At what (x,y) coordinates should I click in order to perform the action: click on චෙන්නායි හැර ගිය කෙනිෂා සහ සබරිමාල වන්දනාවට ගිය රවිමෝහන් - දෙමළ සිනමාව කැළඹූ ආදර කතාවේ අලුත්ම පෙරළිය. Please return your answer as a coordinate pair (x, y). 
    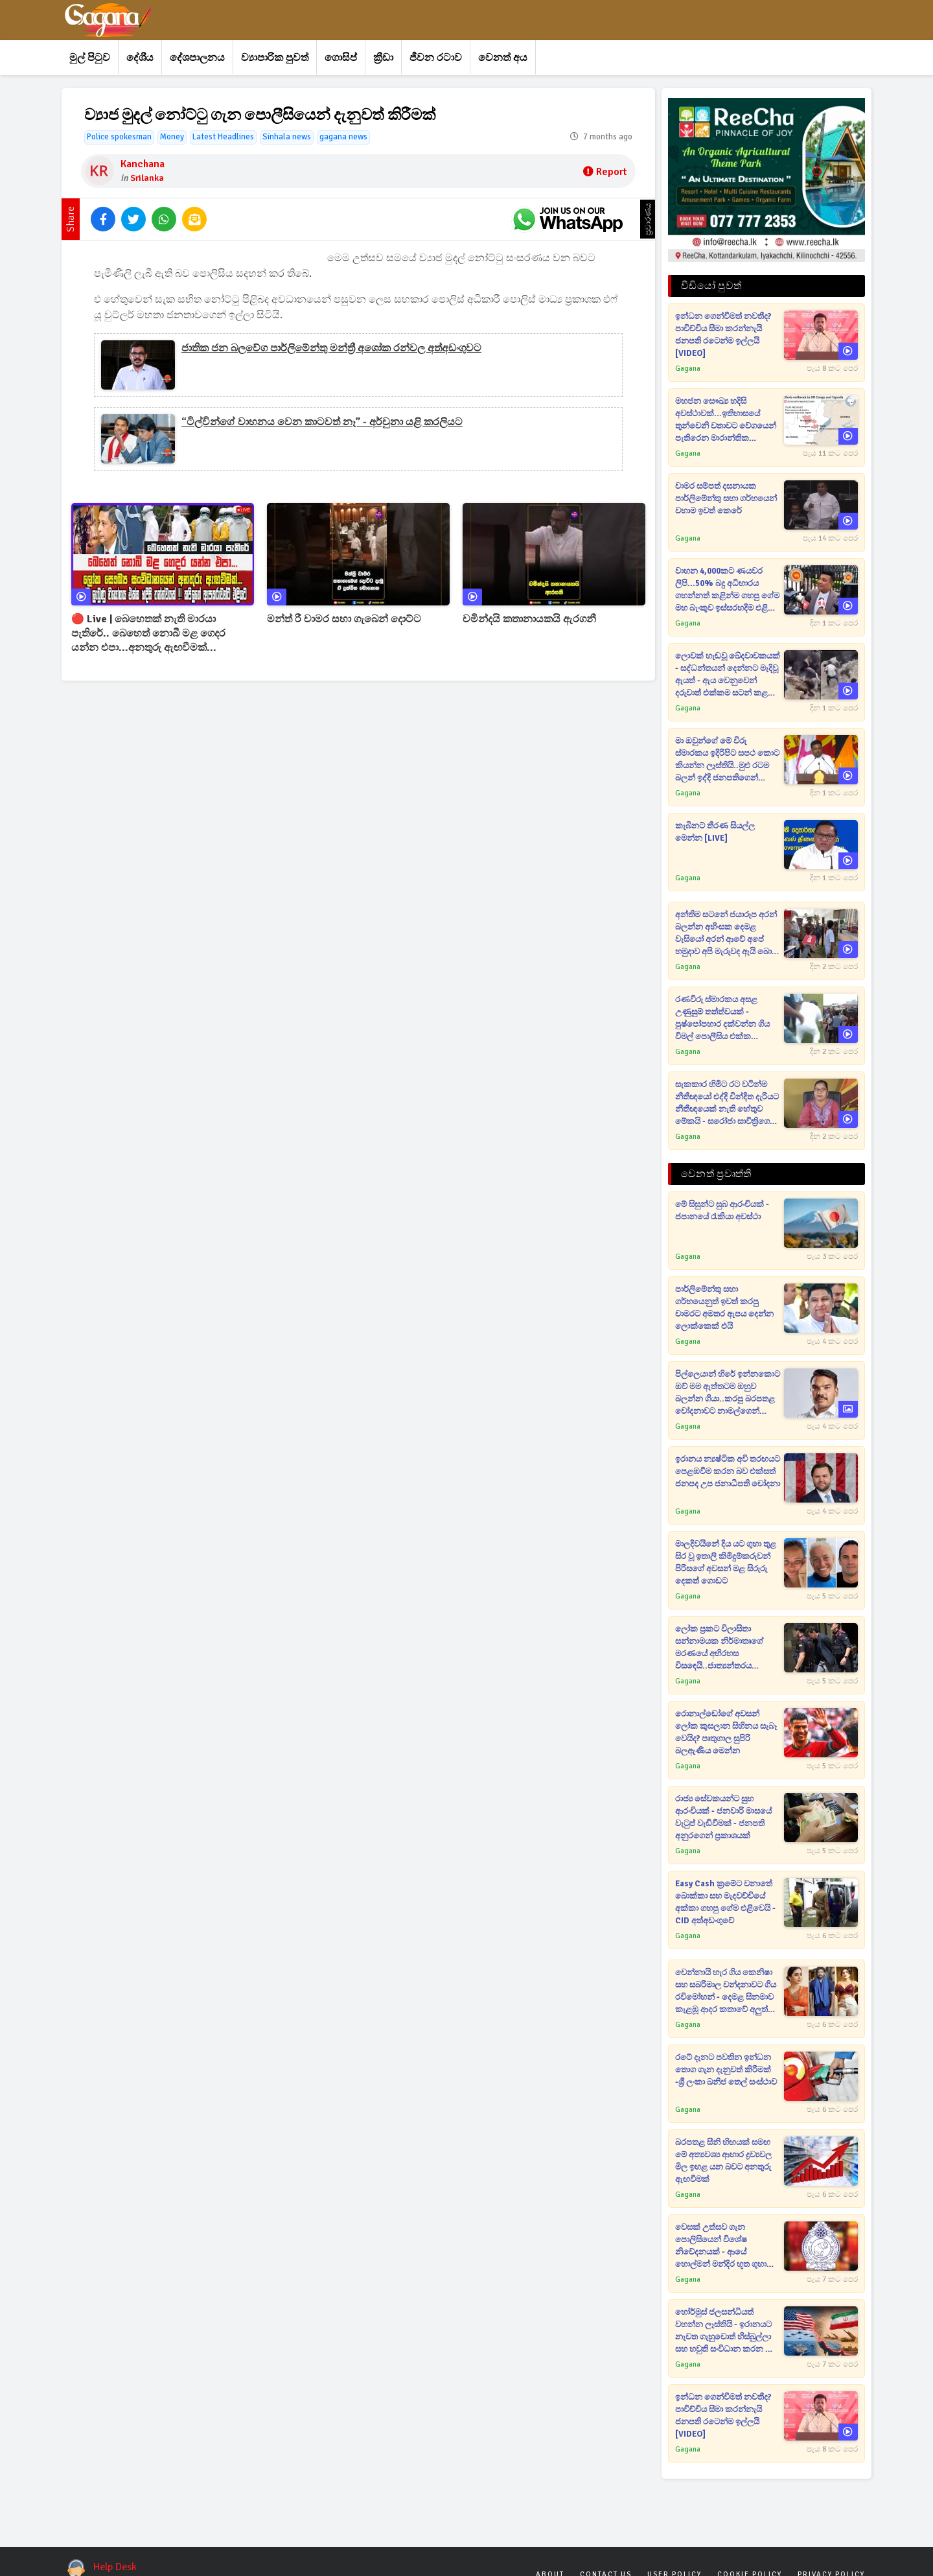
    Looking at the image, I should click on (725, 1991).